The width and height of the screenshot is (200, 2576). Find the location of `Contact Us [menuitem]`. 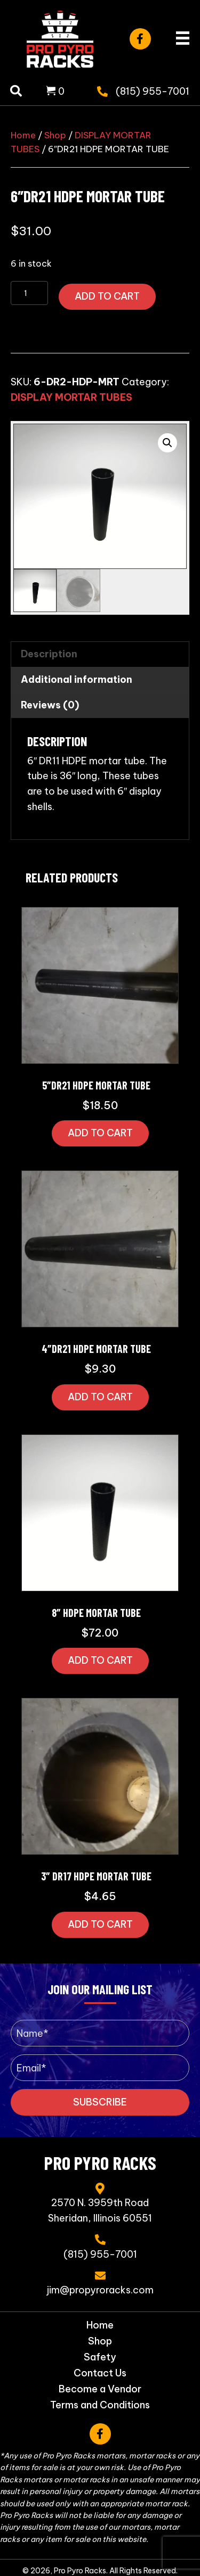

Contact Us [menuitem] is located at coordinates (100, 2373).